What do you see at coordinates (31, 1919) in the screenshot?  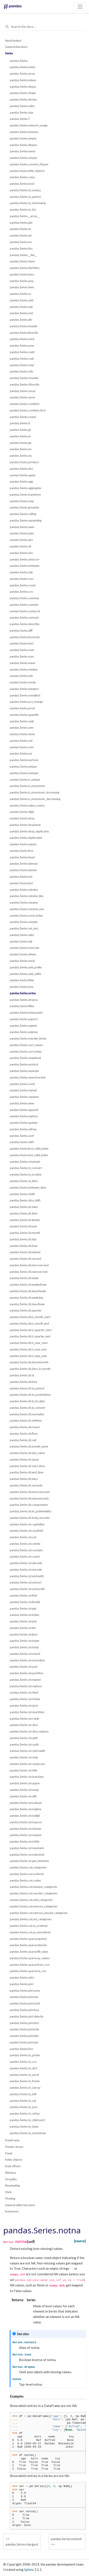 I see `pandas.Series.cat.set_categories` at bounding box center [31, 1919].